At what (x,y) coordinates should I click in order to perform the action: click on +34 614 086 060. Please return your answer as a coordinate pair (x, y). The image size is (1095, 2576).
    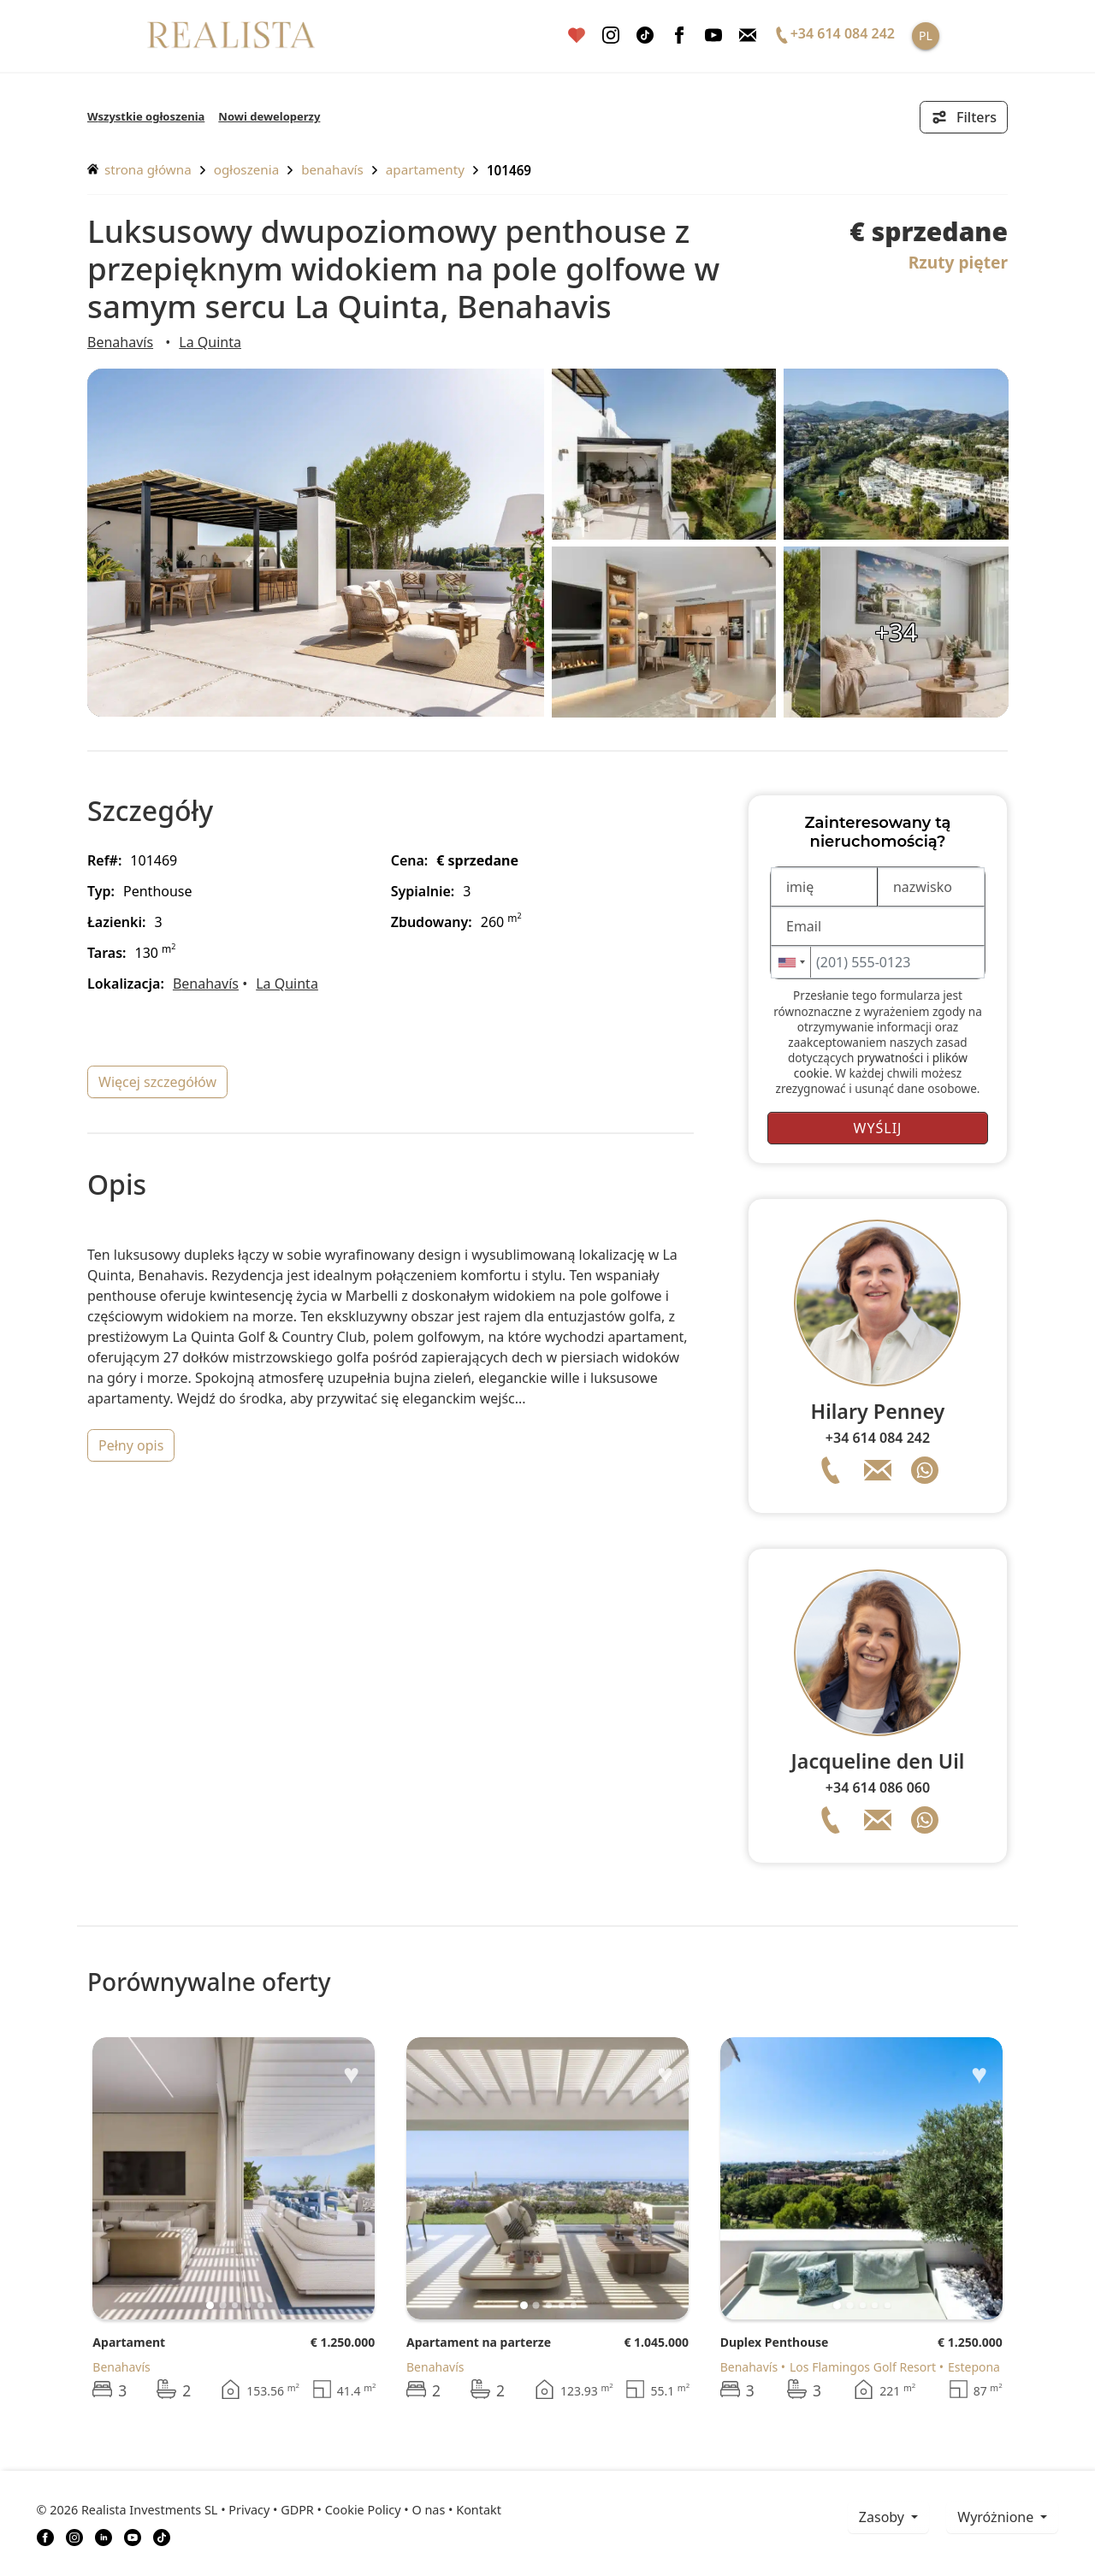
    Looking at the image, I should click on (878, 1787).